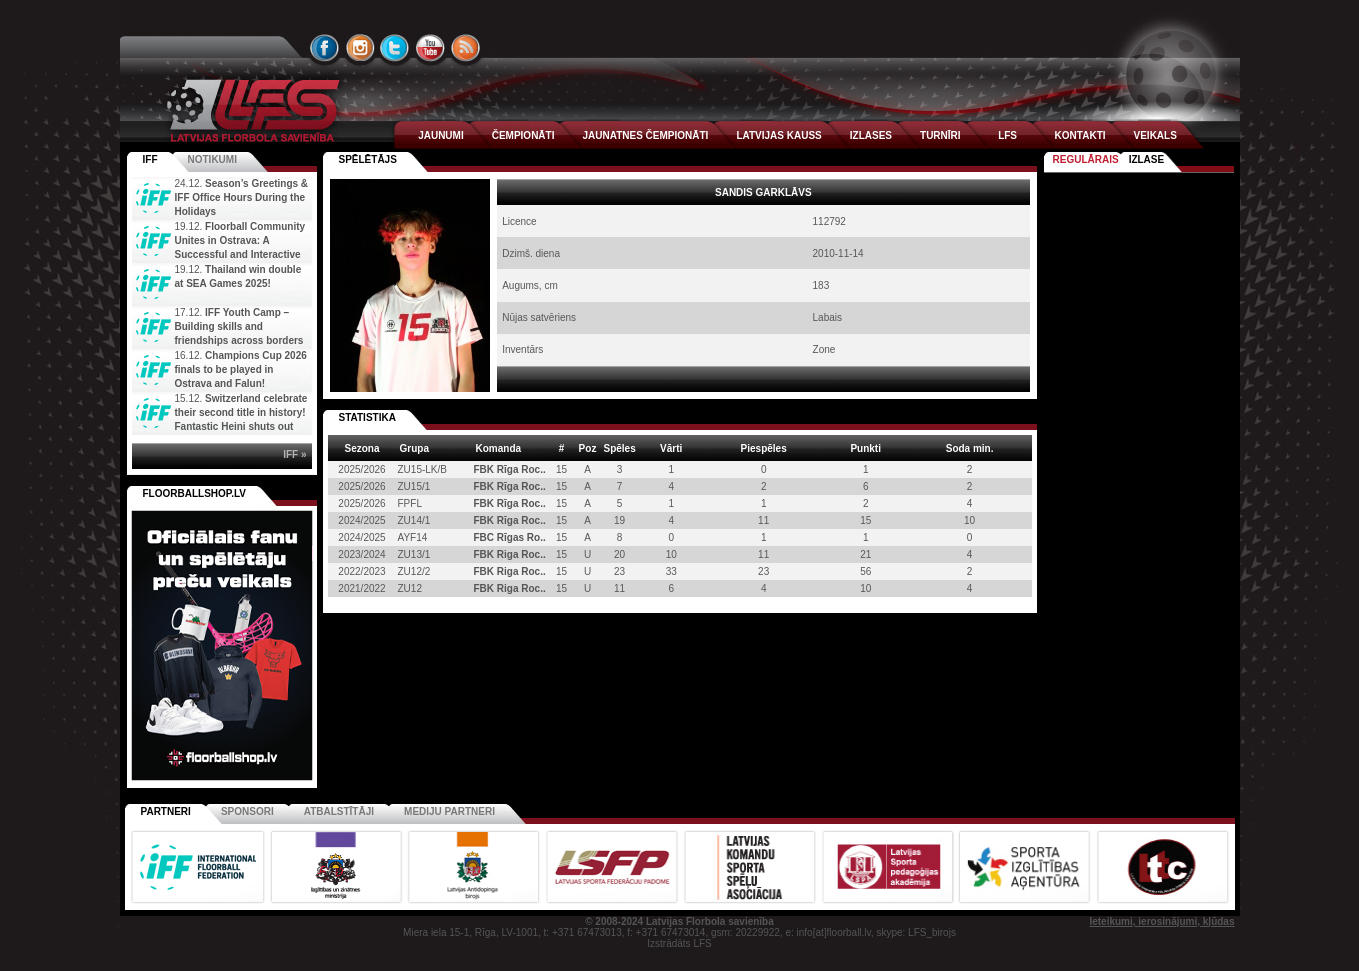  What do you see at coordinates (449, 811) in the screenshot?
I see `Mediju partneri` at bounding box center [449, 811].